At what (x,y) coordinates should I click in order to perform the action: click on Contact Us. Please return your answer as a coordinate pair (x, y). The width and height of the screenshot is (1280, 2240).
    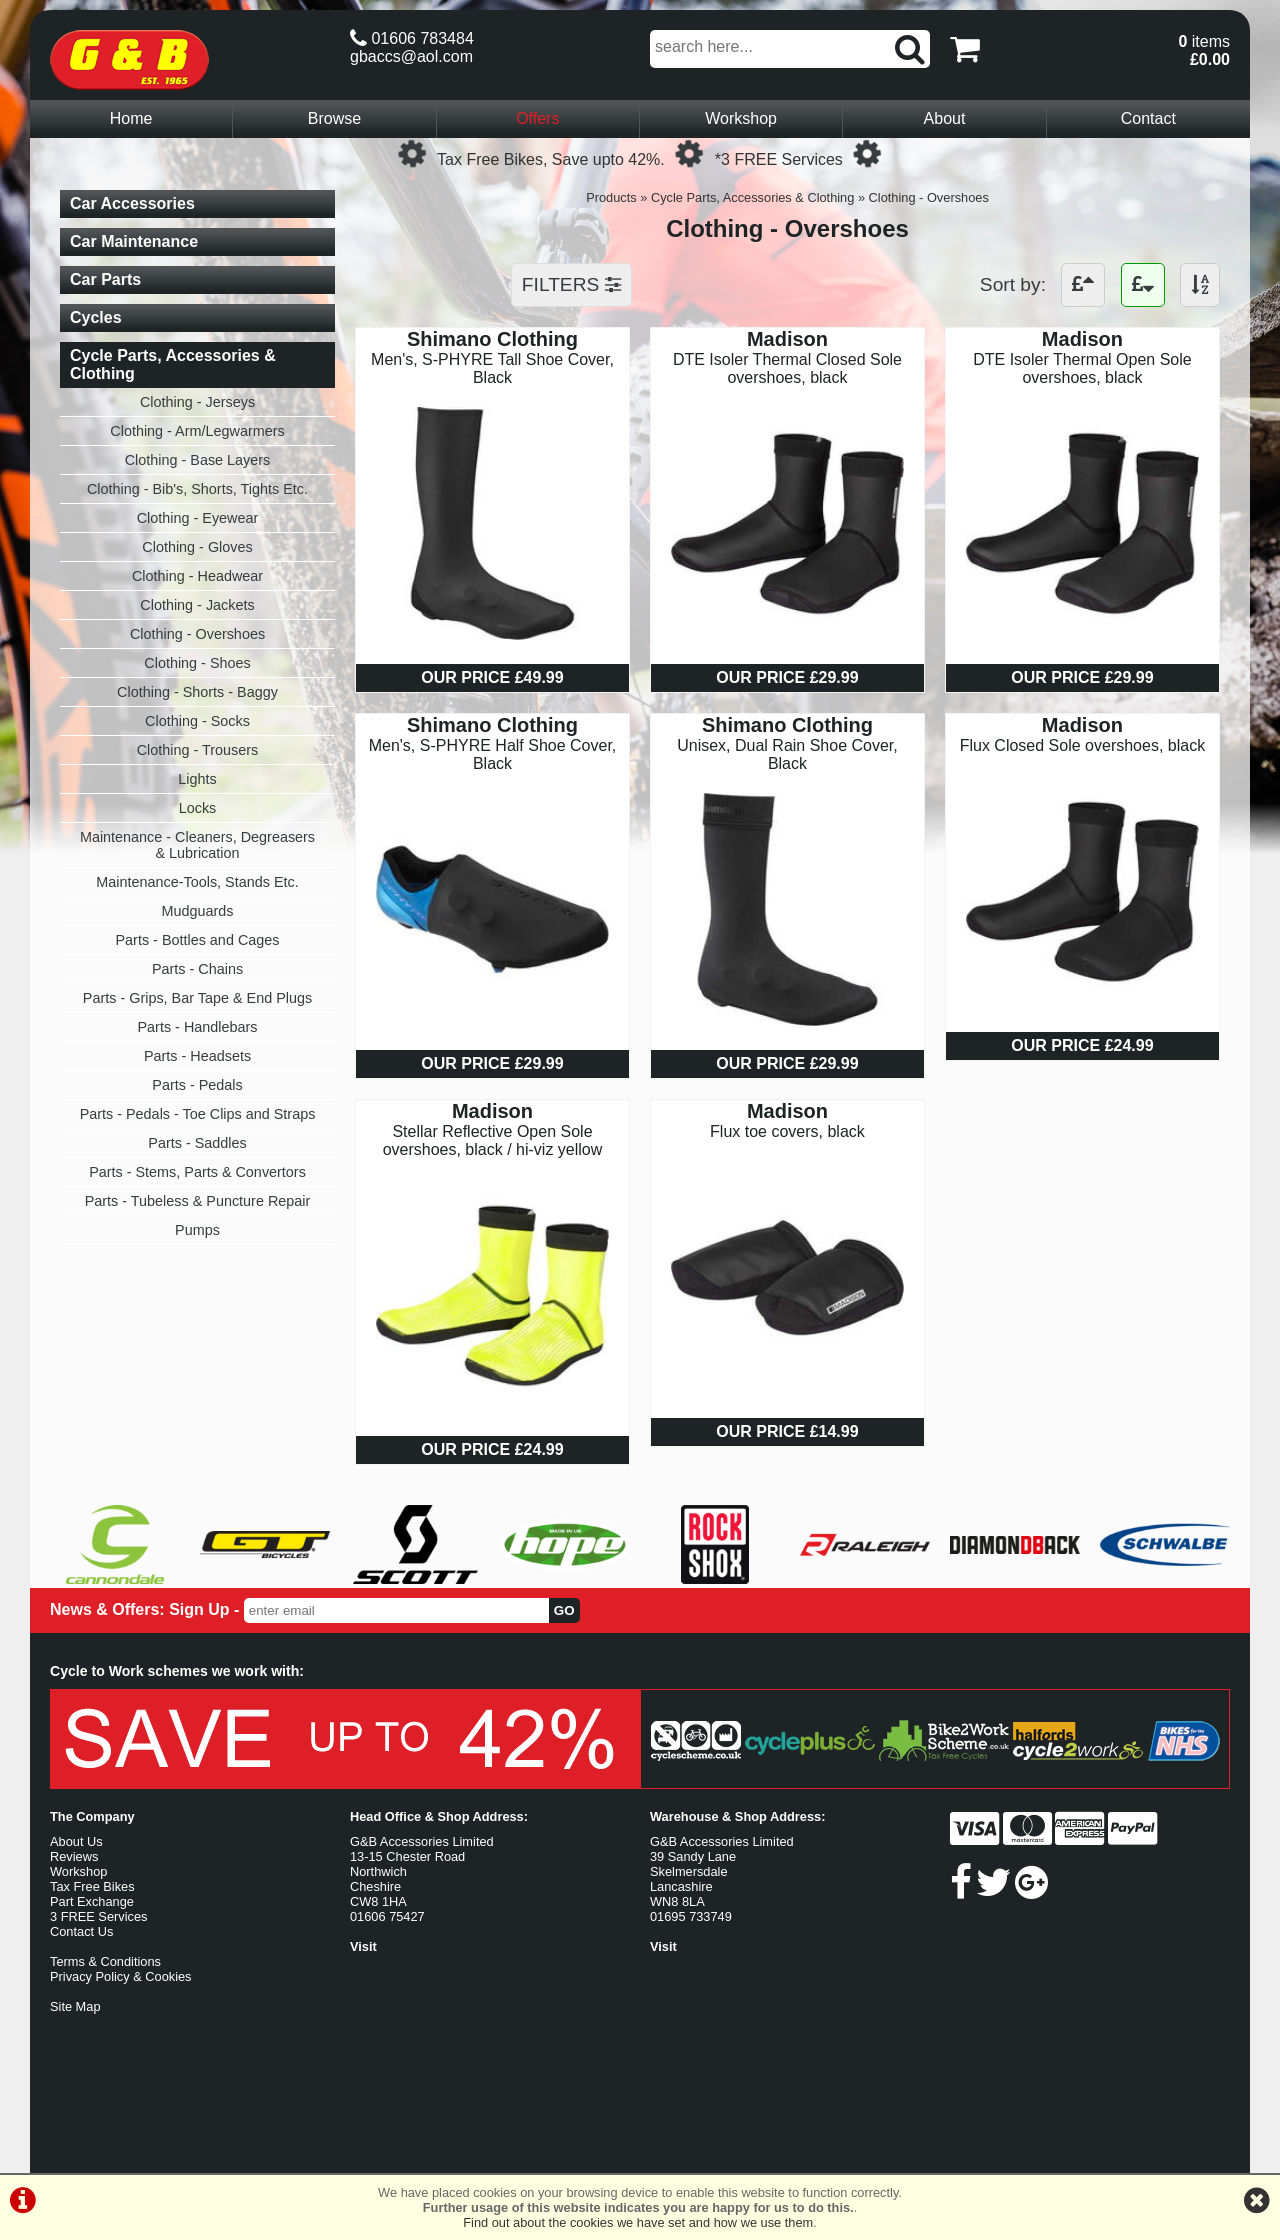
    Looking at the image, I should click on (81, 1931).